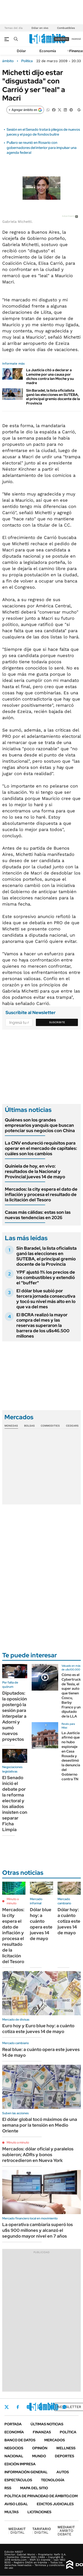 The height and width of the screenshot is (2576, 83). I want to click on Autos, so click(62, 2472).